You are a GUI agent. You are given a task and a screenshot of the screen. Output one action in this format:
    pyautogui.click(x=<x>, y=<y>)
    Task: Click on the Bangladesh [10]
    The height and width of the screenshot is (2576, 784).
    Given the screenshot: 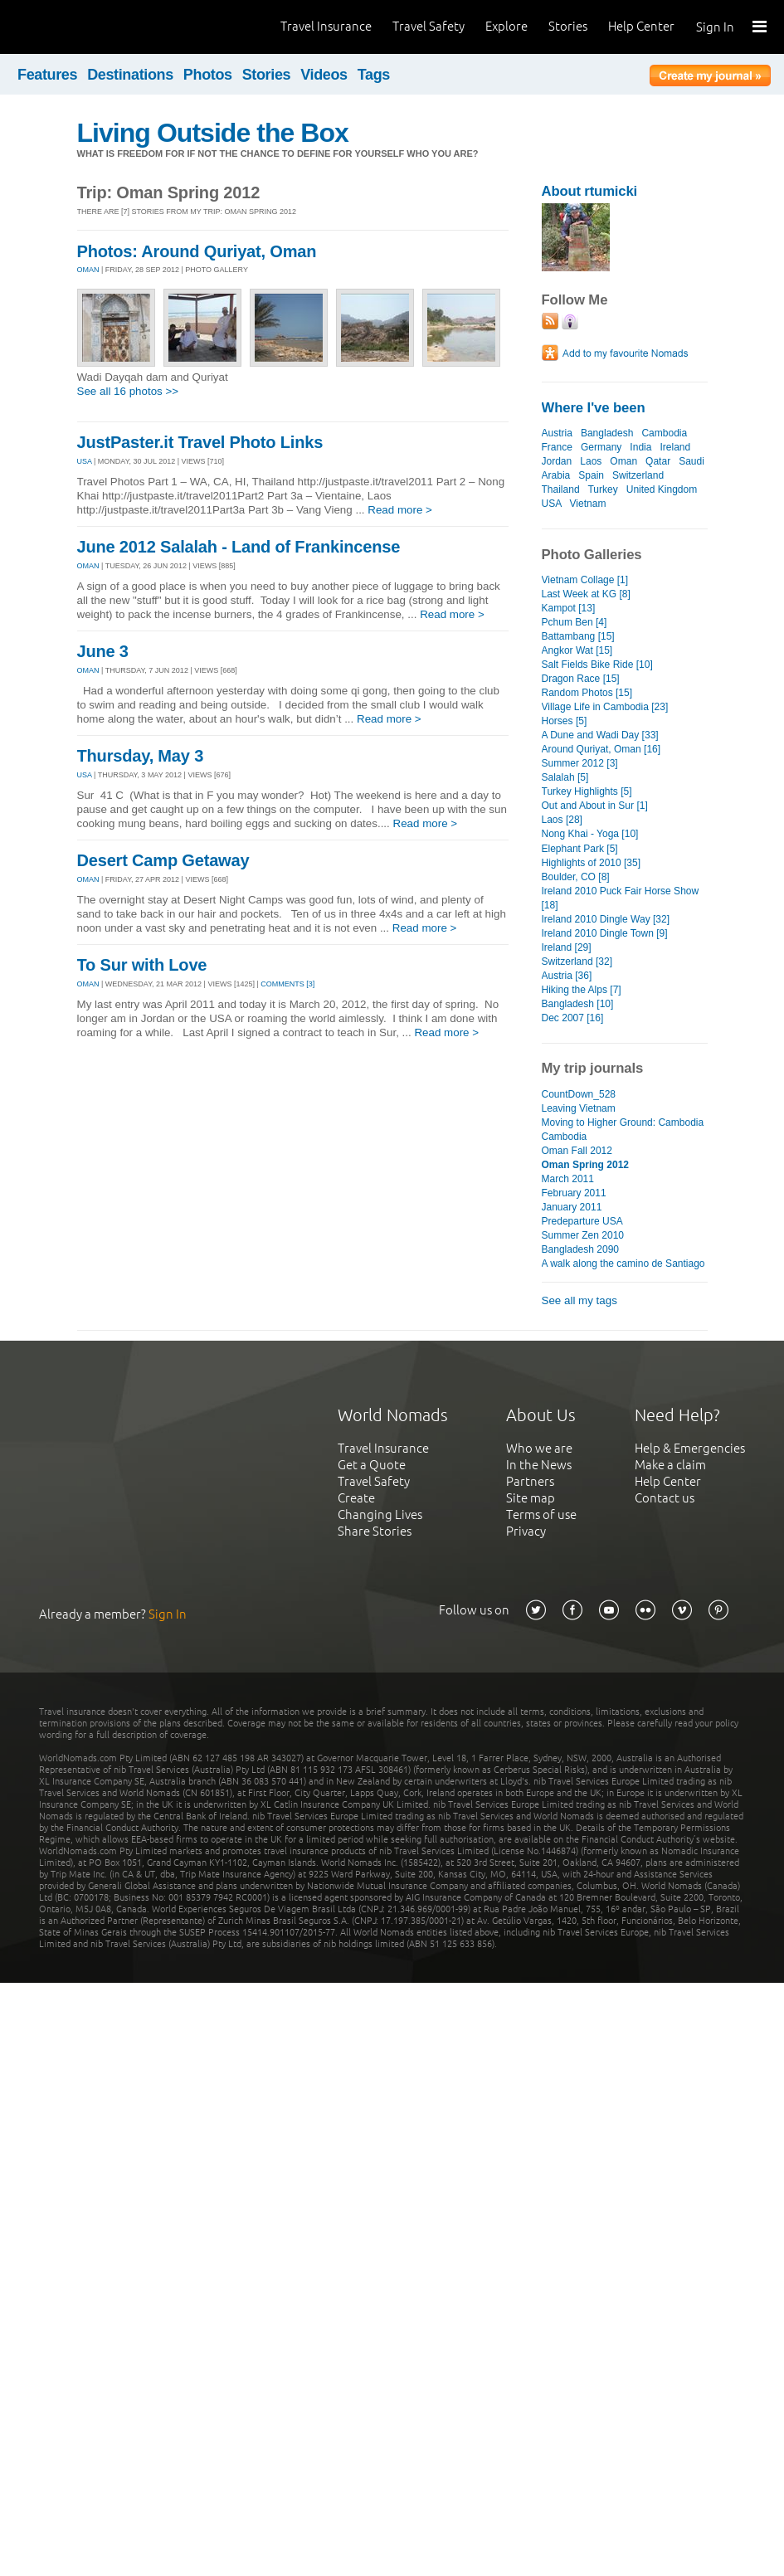 What is the action you would take?
    pyautogui.click(x=578, y=1004)
    